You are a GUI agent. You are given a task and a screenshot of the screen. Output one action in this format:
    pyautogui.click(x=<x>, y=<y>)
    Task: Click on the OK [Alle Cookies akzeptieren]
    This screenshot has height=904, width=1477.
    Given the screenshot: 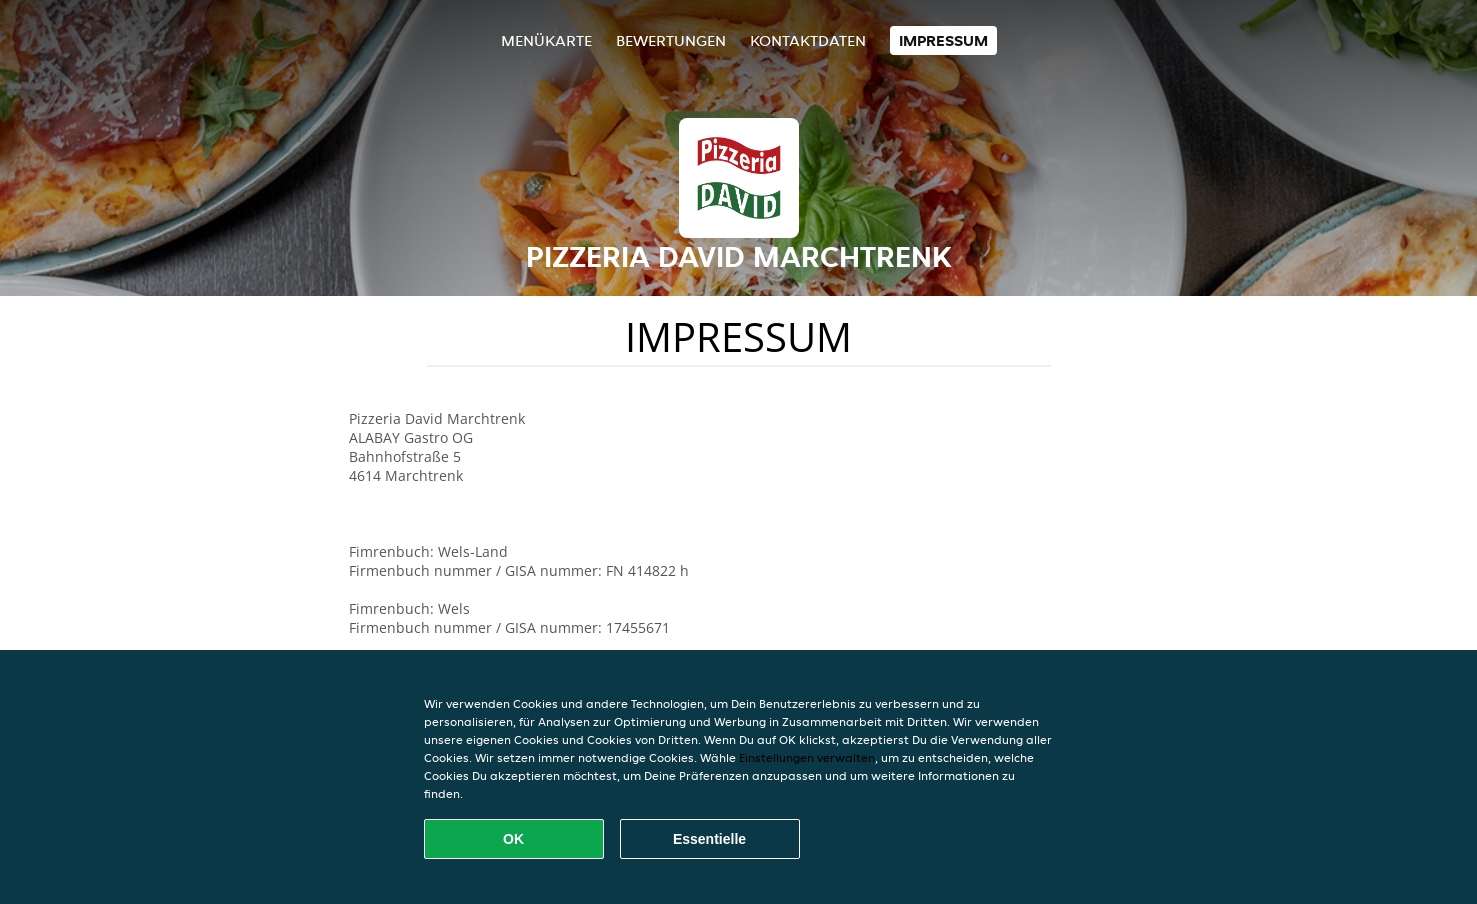 What is the action you would take?
    pyautogui.click(x=513, y=839)
    